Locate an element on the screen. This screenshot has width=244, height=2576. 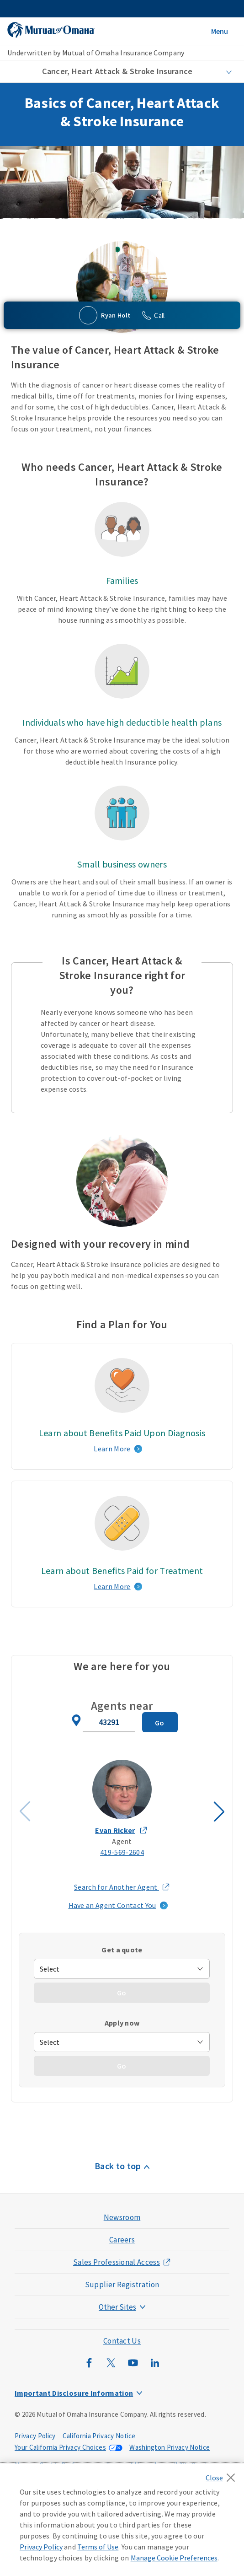
Search for Another Agent is located at coordinates (122, 1886).